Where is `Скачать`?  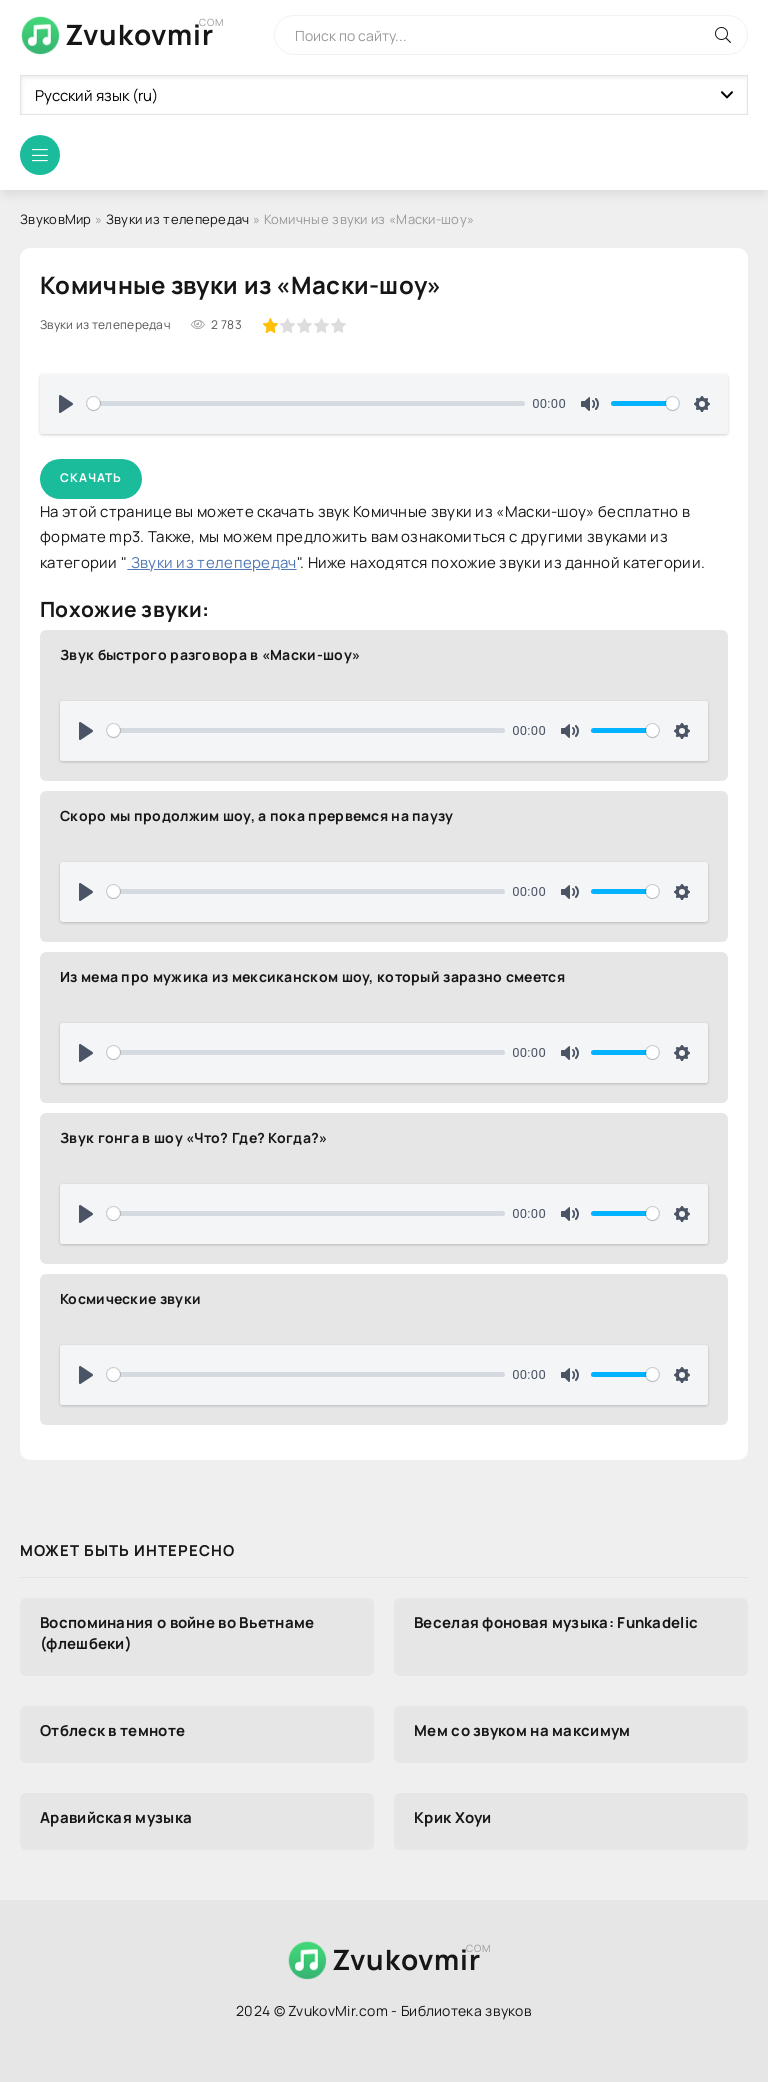 Скачать is located at coordinates (91, 477).